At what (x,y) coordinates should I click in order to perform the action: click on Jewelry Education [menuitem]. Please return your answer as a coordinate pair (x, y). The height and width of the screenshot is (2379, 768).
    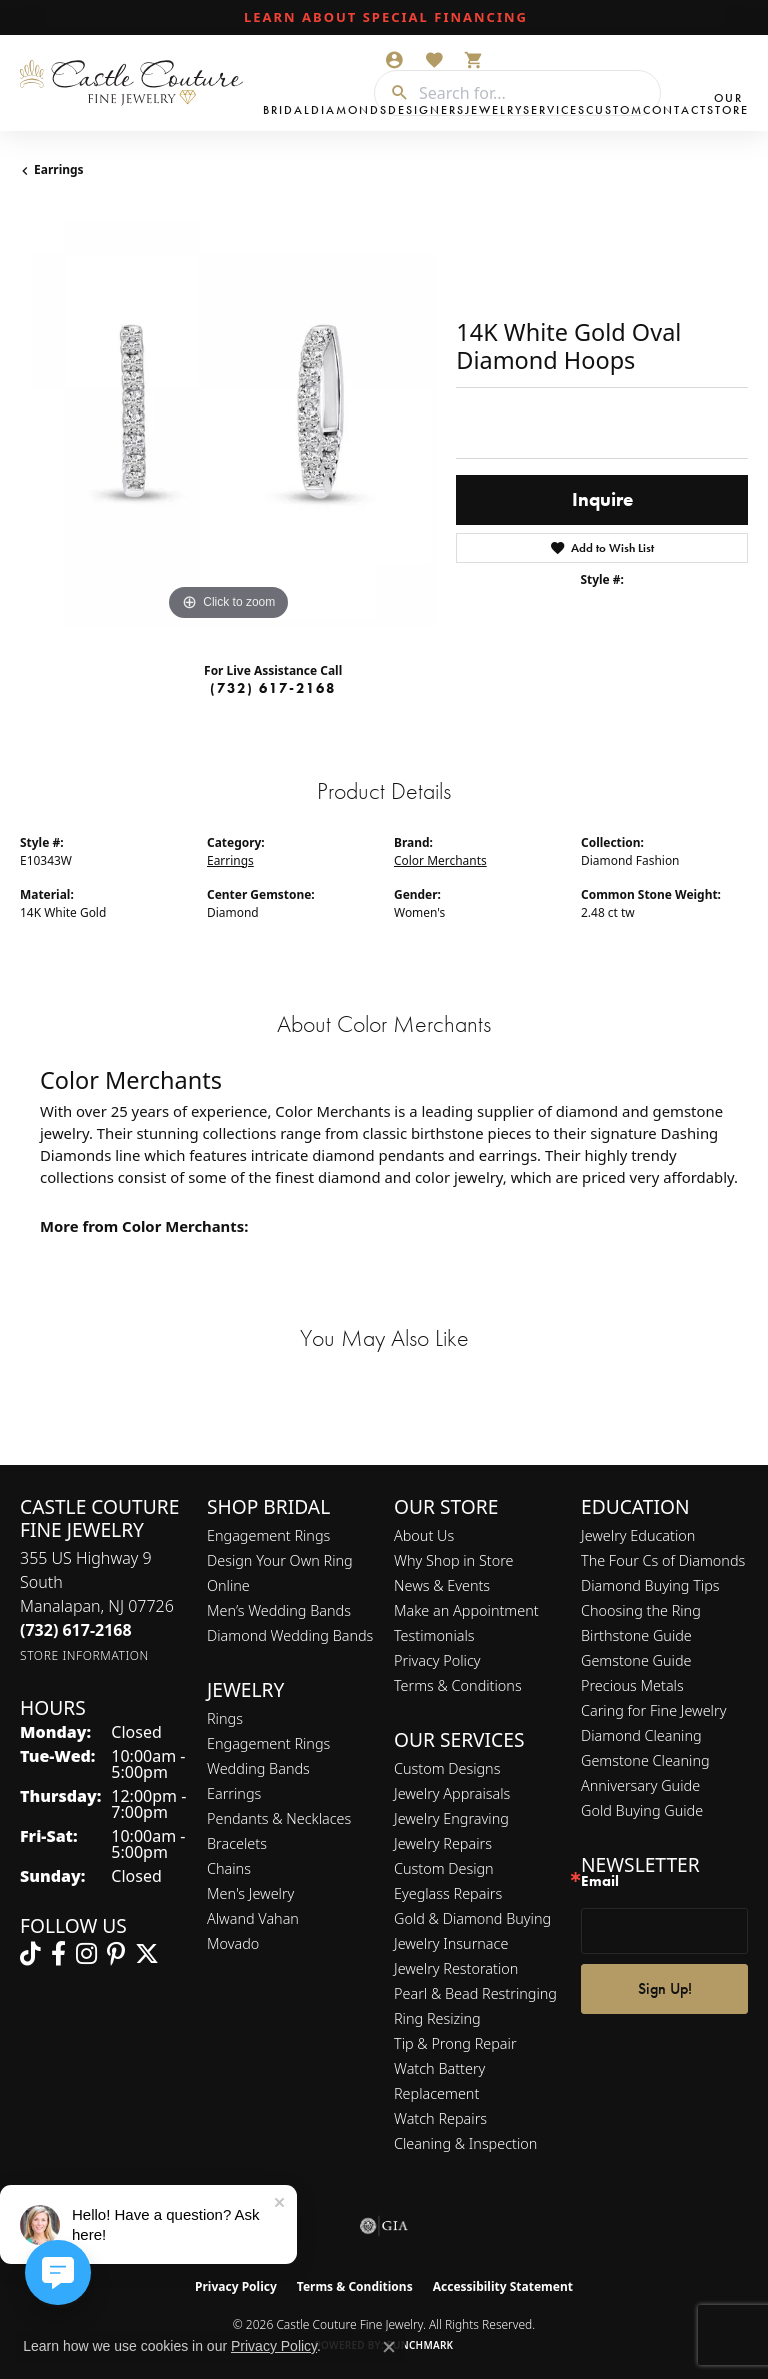
    Looking at the image, I should click on (638, 1535).